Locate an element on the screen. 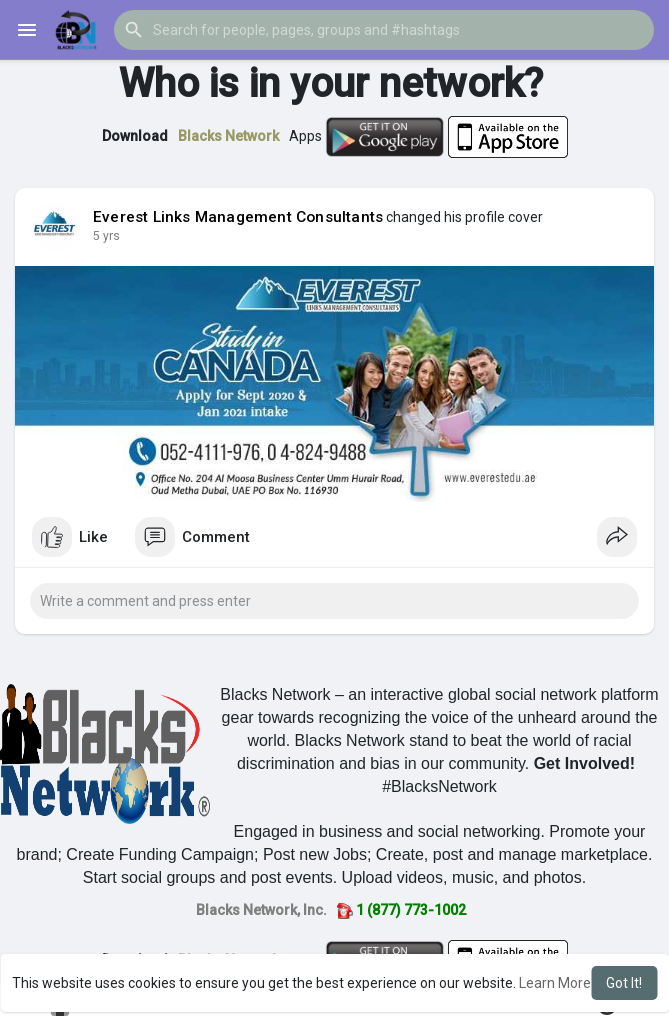 This screenshot has height=1027, width=669. [button] is located at coordinates (384, 30).